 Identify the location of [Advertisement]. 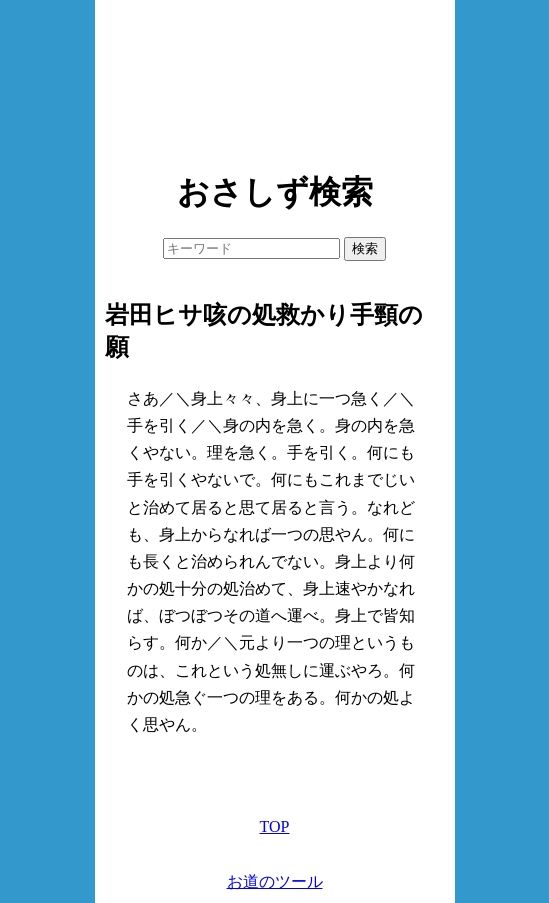
(275, 80).